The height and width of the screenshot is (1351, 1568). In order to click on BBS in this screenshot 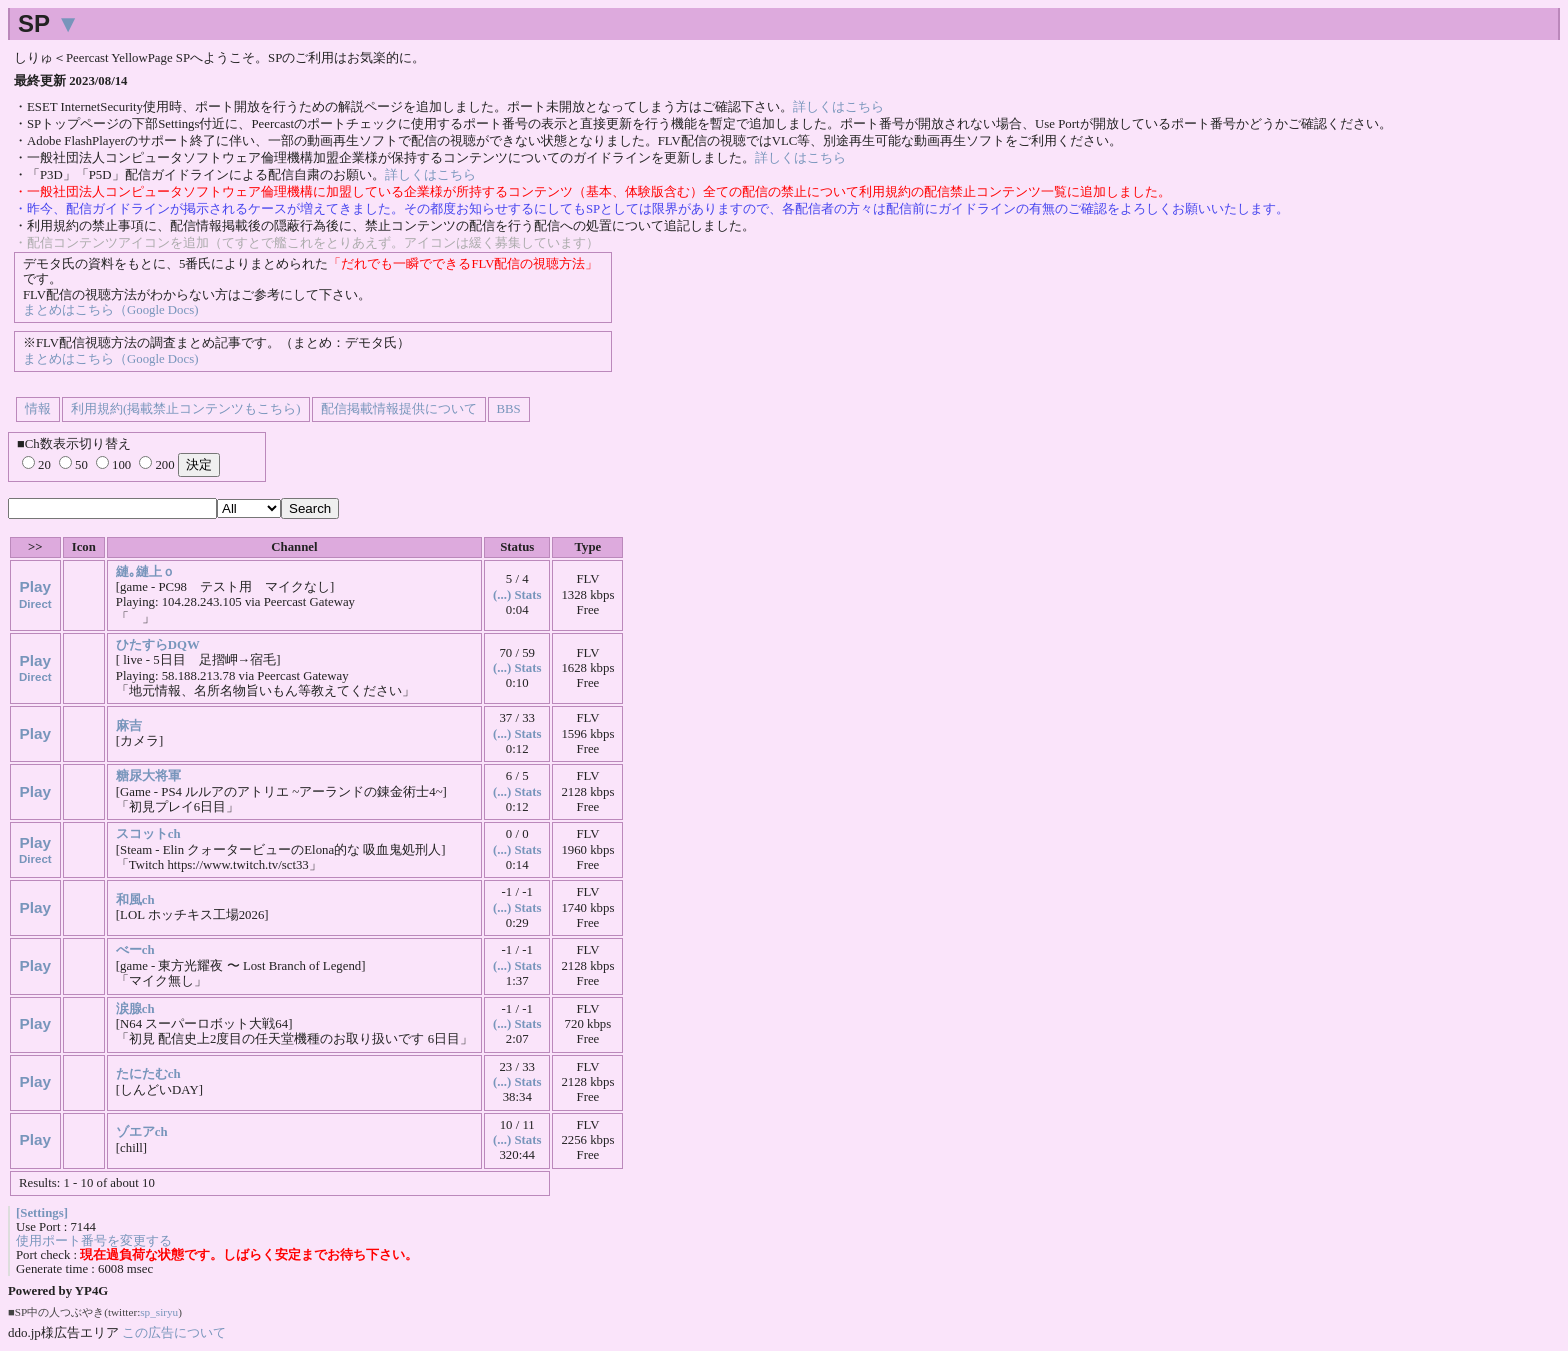, I will do `click(509, 409)`.